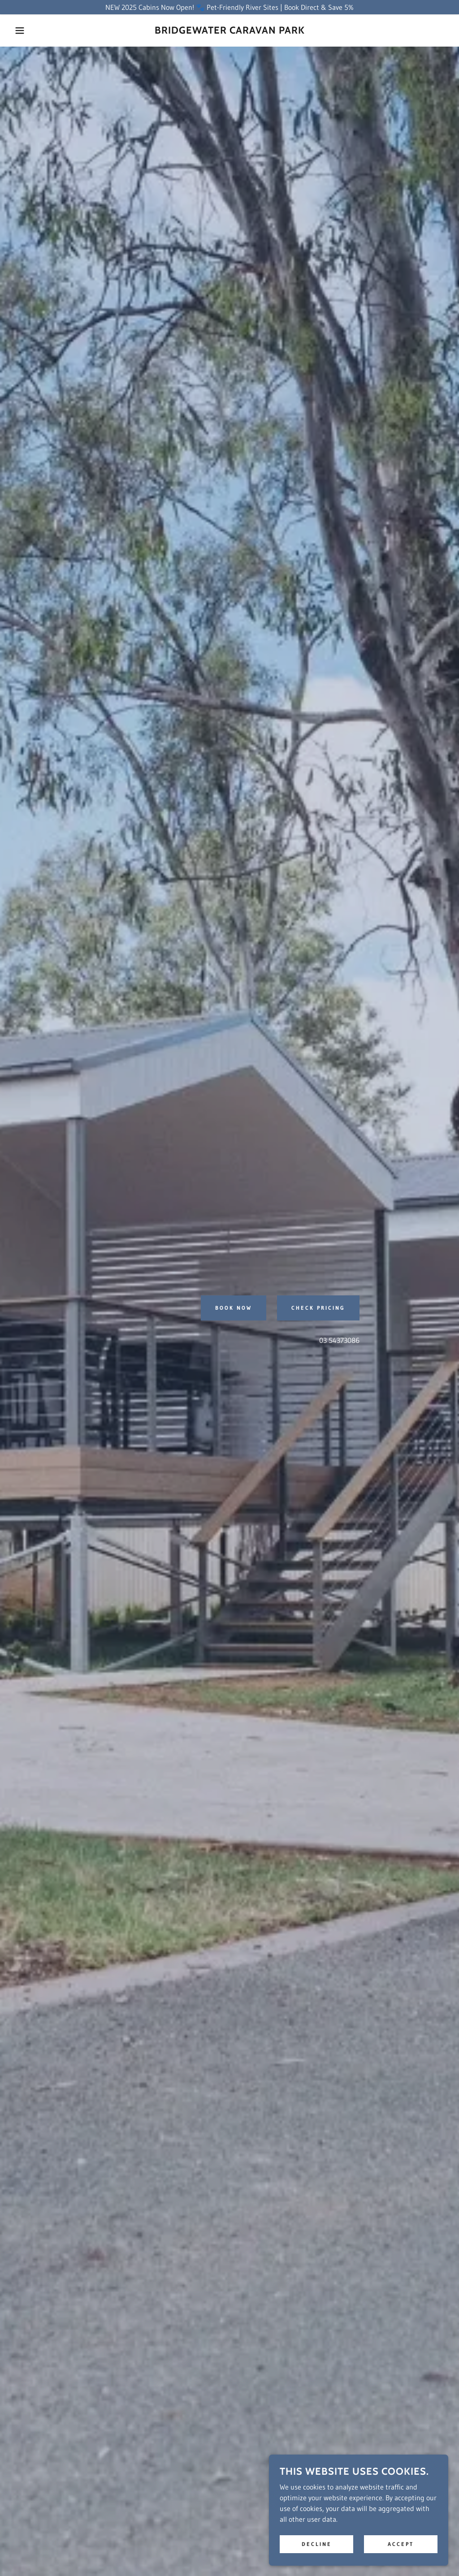  I want to click on [button], so click(23, 30).